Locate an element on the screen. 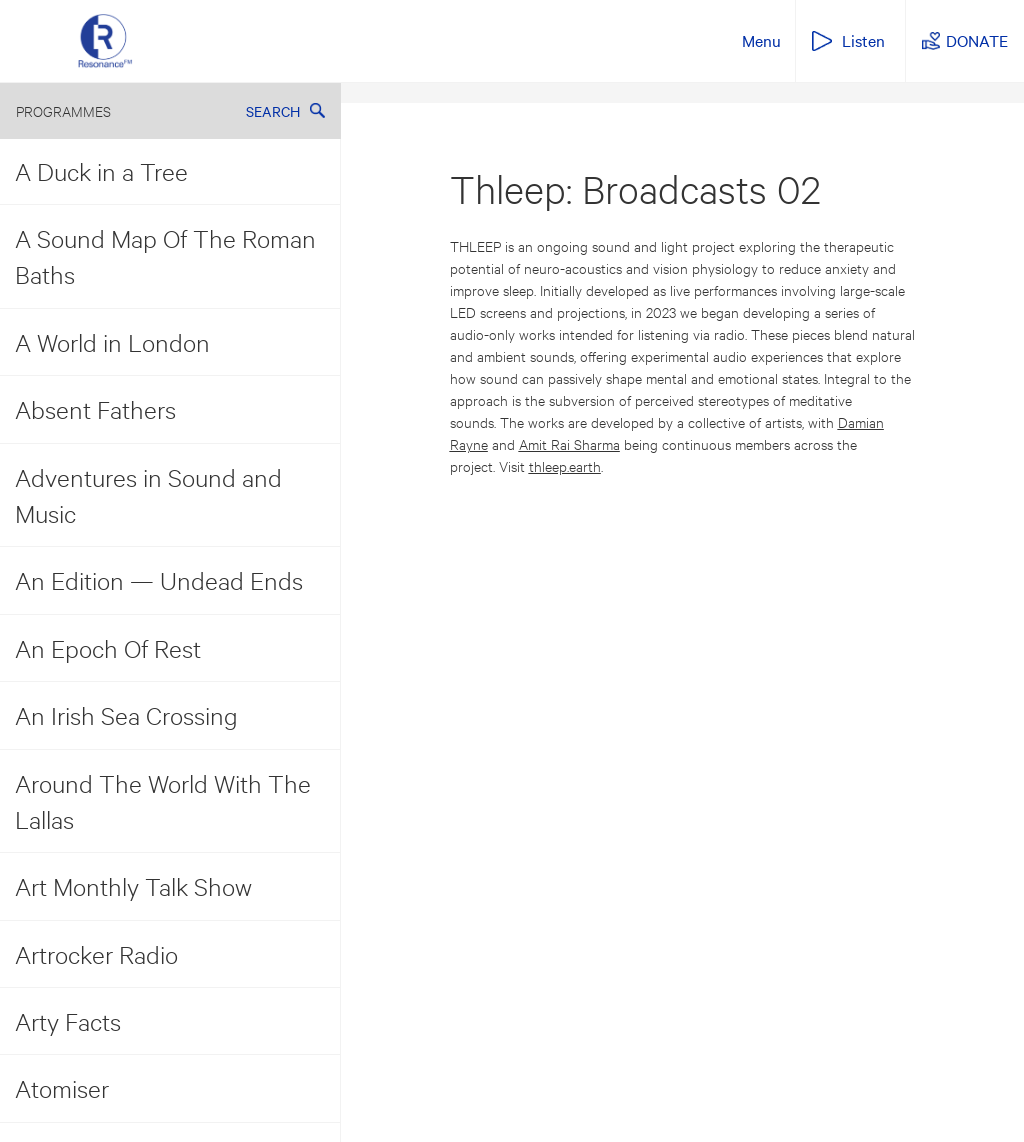 Image resolution: width=1024 pixels, height=1142 pixels. Menu is located at coordinates (761, 40).